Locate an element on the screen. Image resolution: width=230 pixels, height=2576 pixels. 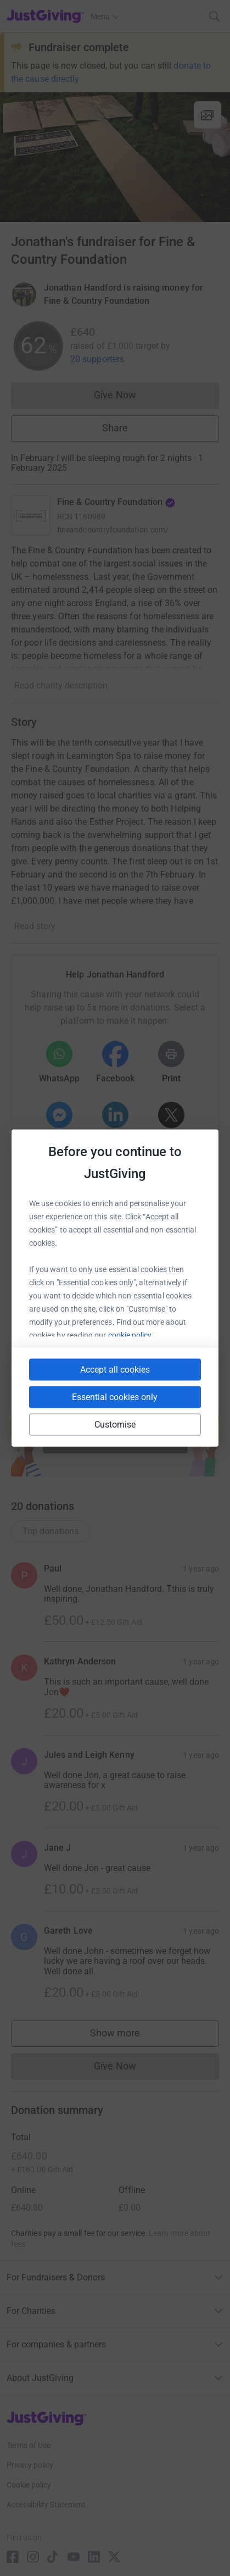
Essential cookies only is located at coordinates (115, 1397).